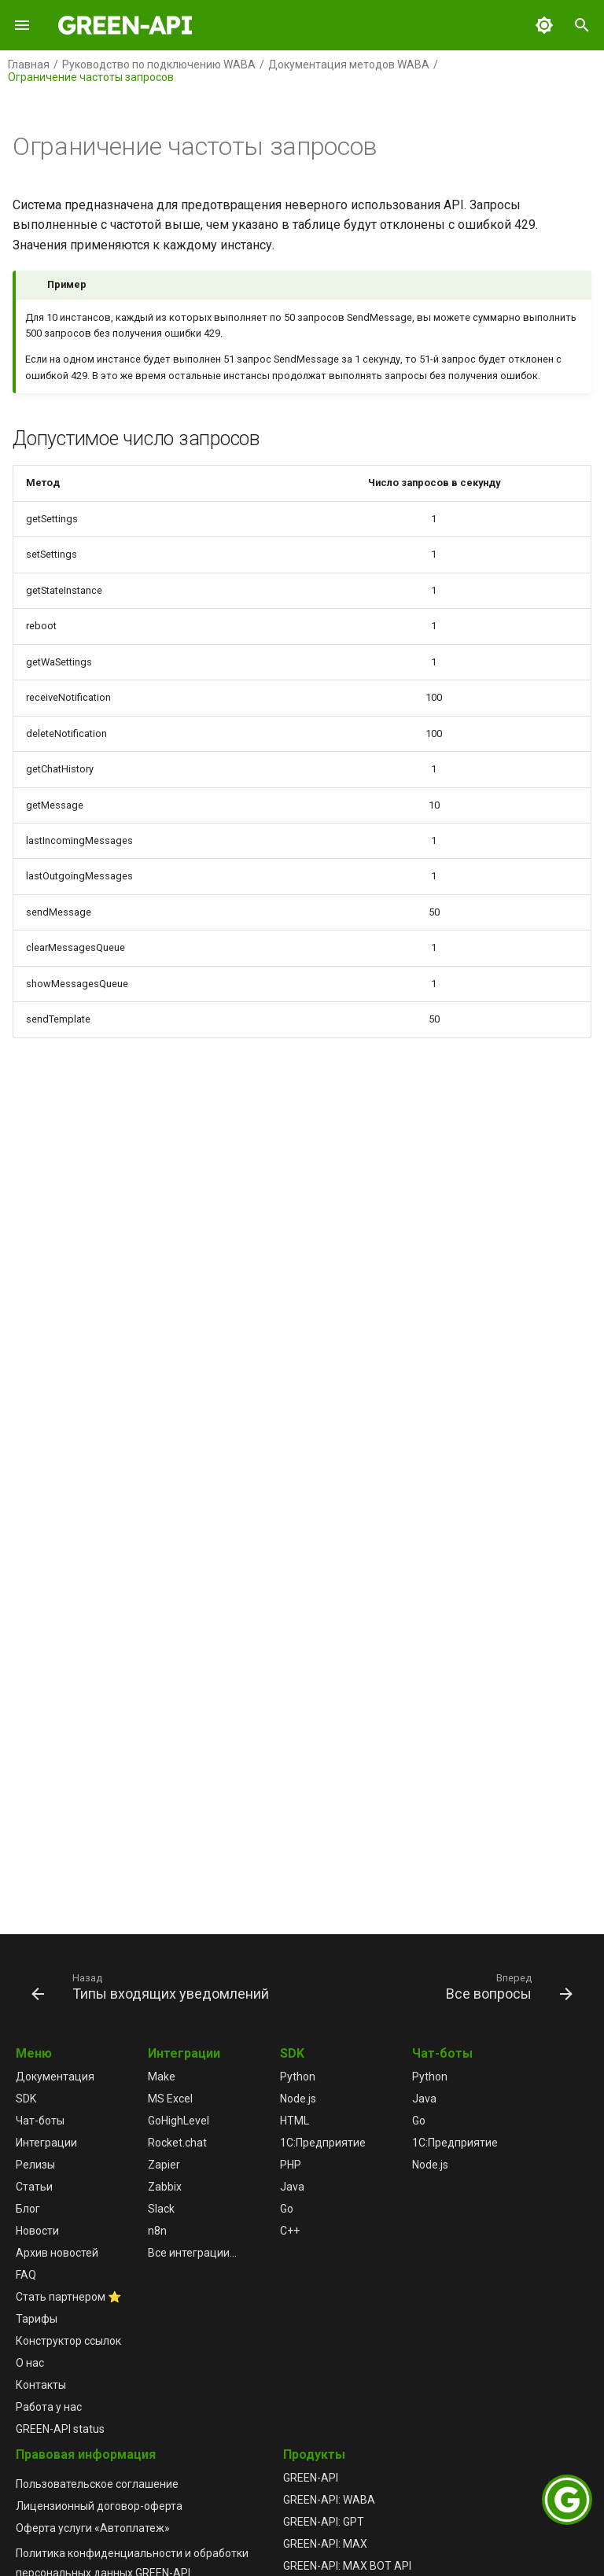 The height and width of the screenshot is (2576, 604). I want to click on 1С:Предприятие, so click(323, 2142).